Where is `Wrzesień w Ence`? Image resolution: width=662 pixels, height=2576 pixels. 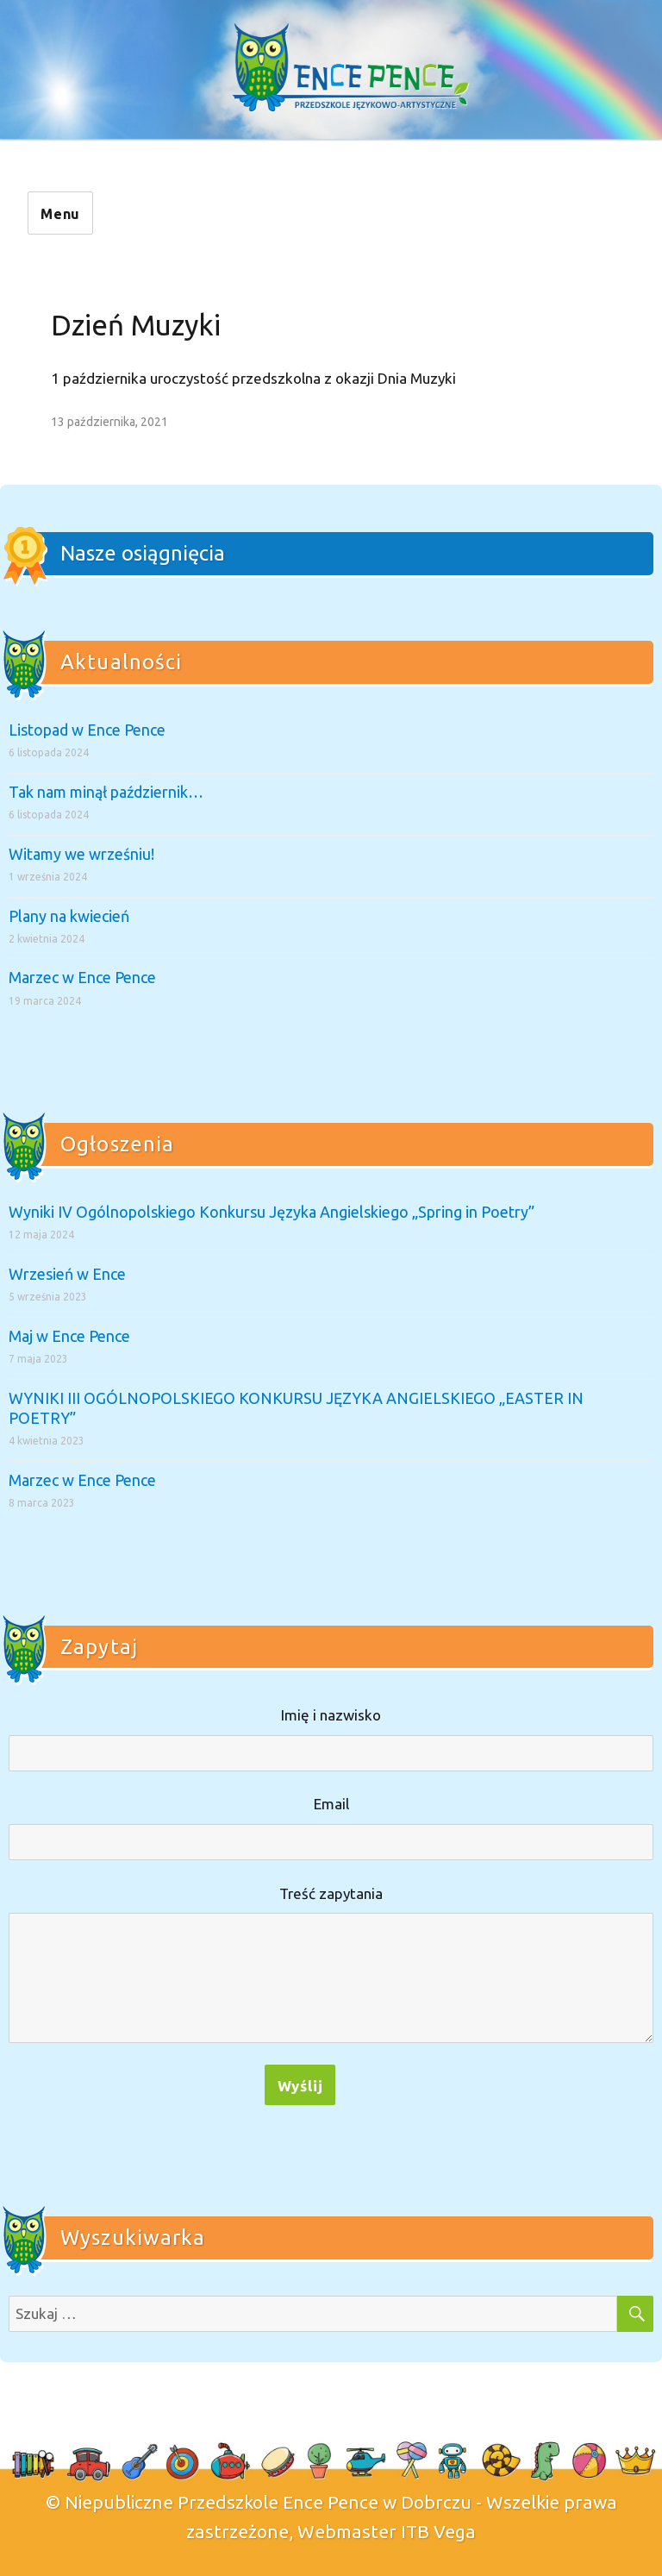
Wrzesień w Ence is located at coordinates (67, 1273).